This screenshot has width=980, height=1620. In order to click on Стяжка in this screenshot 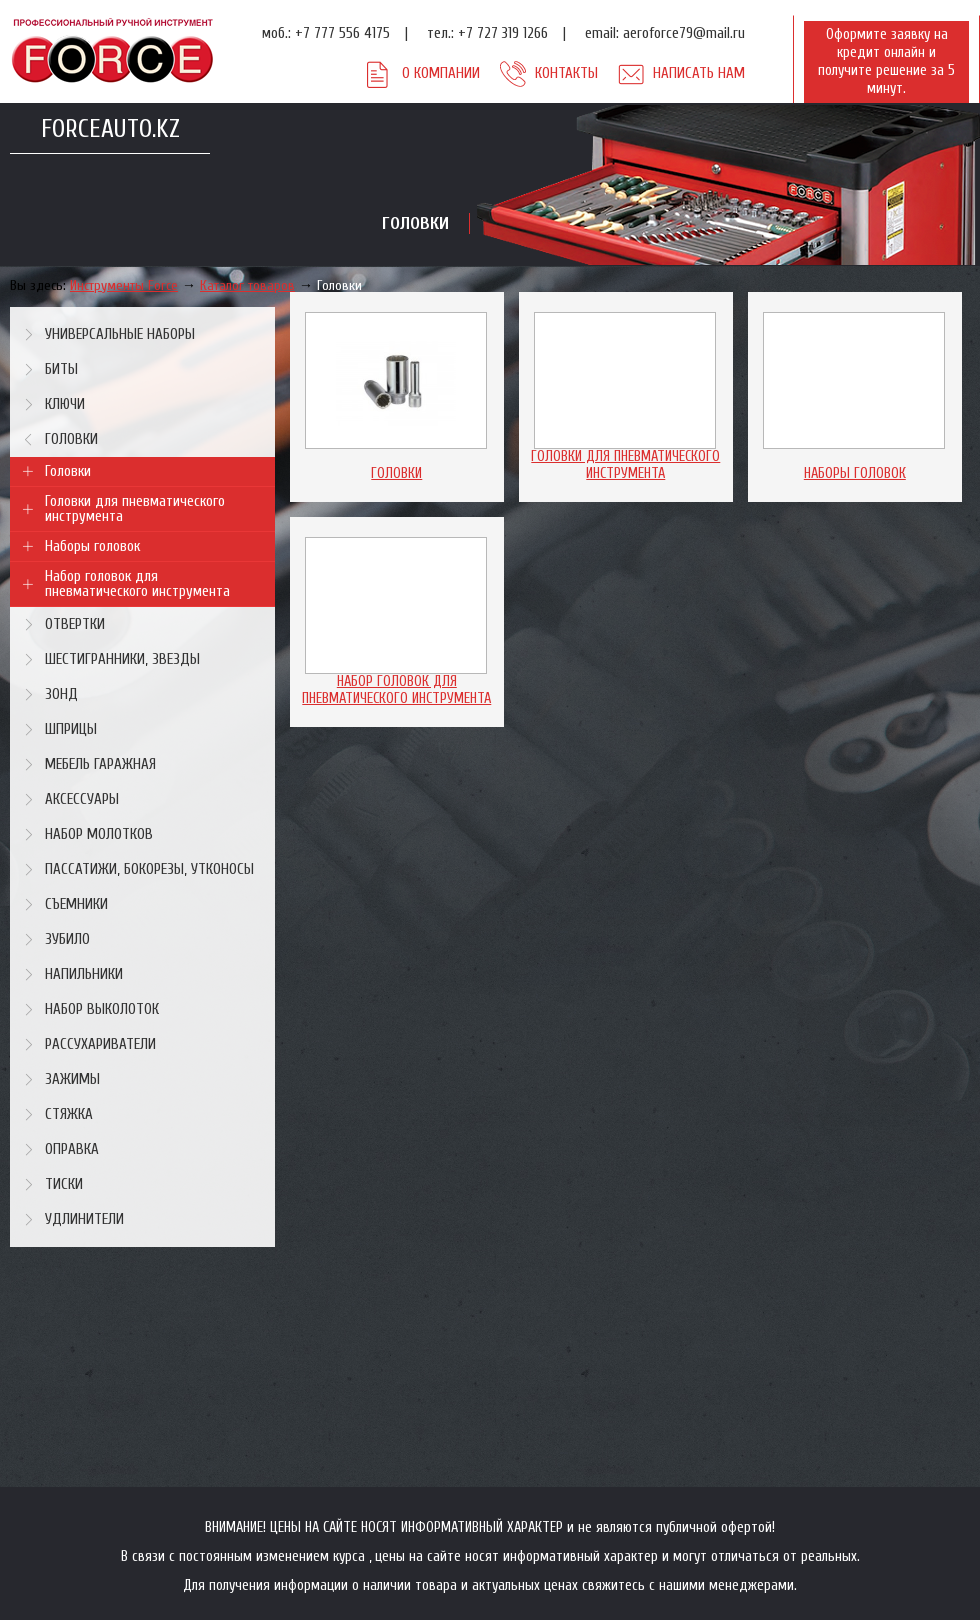, I will do `click(69, 1114)`.